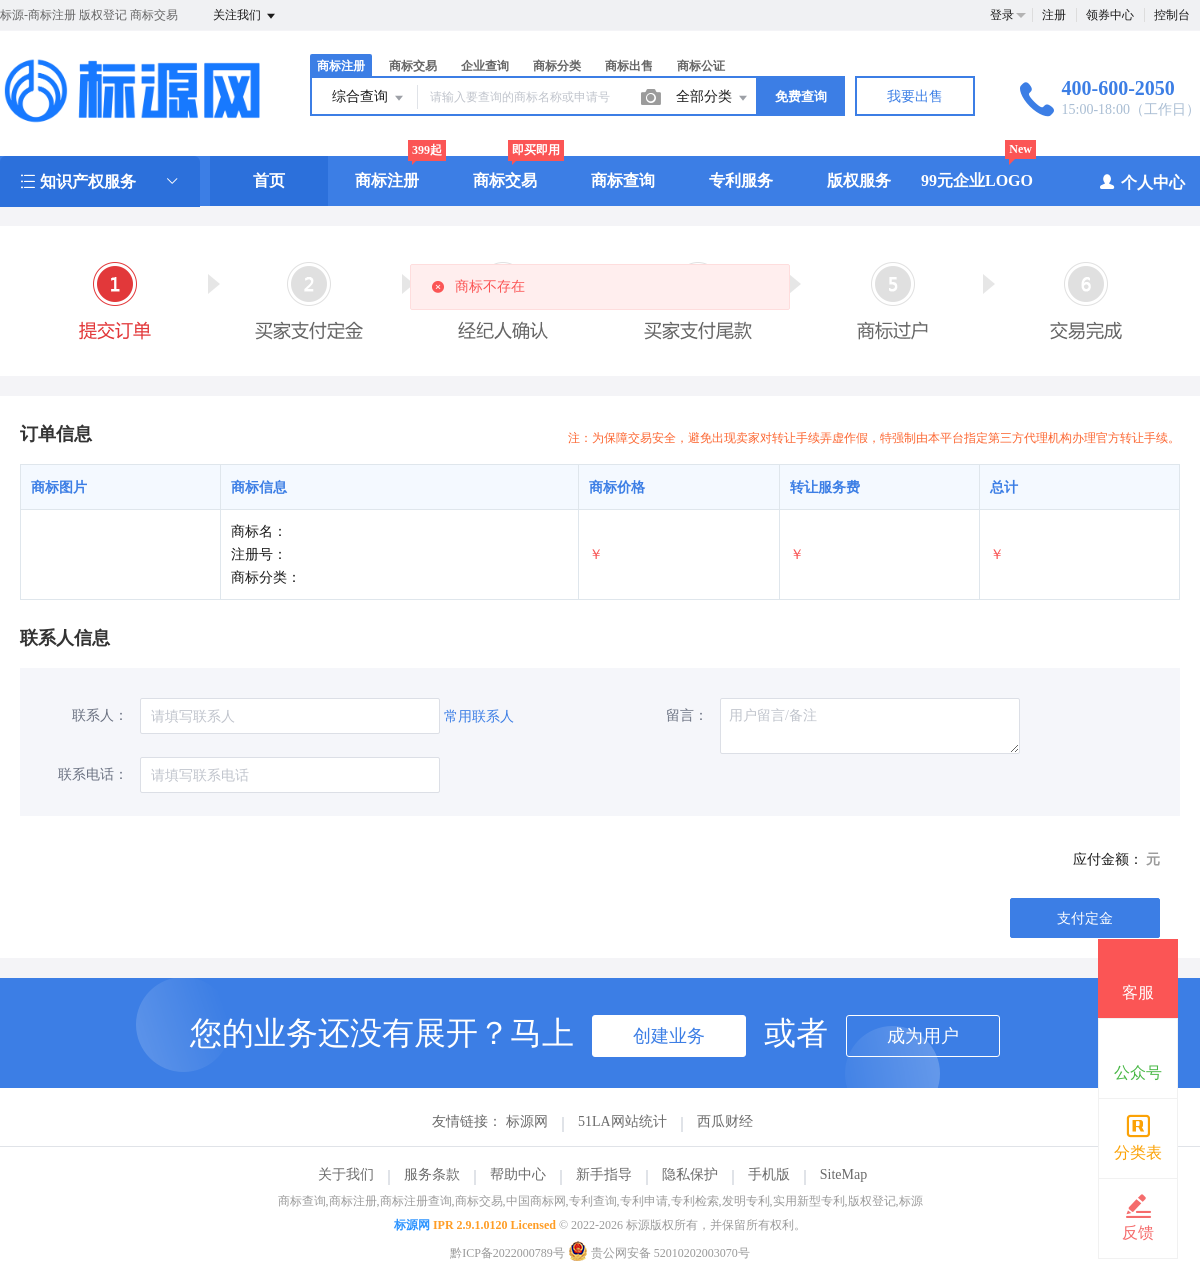  I want to click on 商标交易, so click(413, 66).